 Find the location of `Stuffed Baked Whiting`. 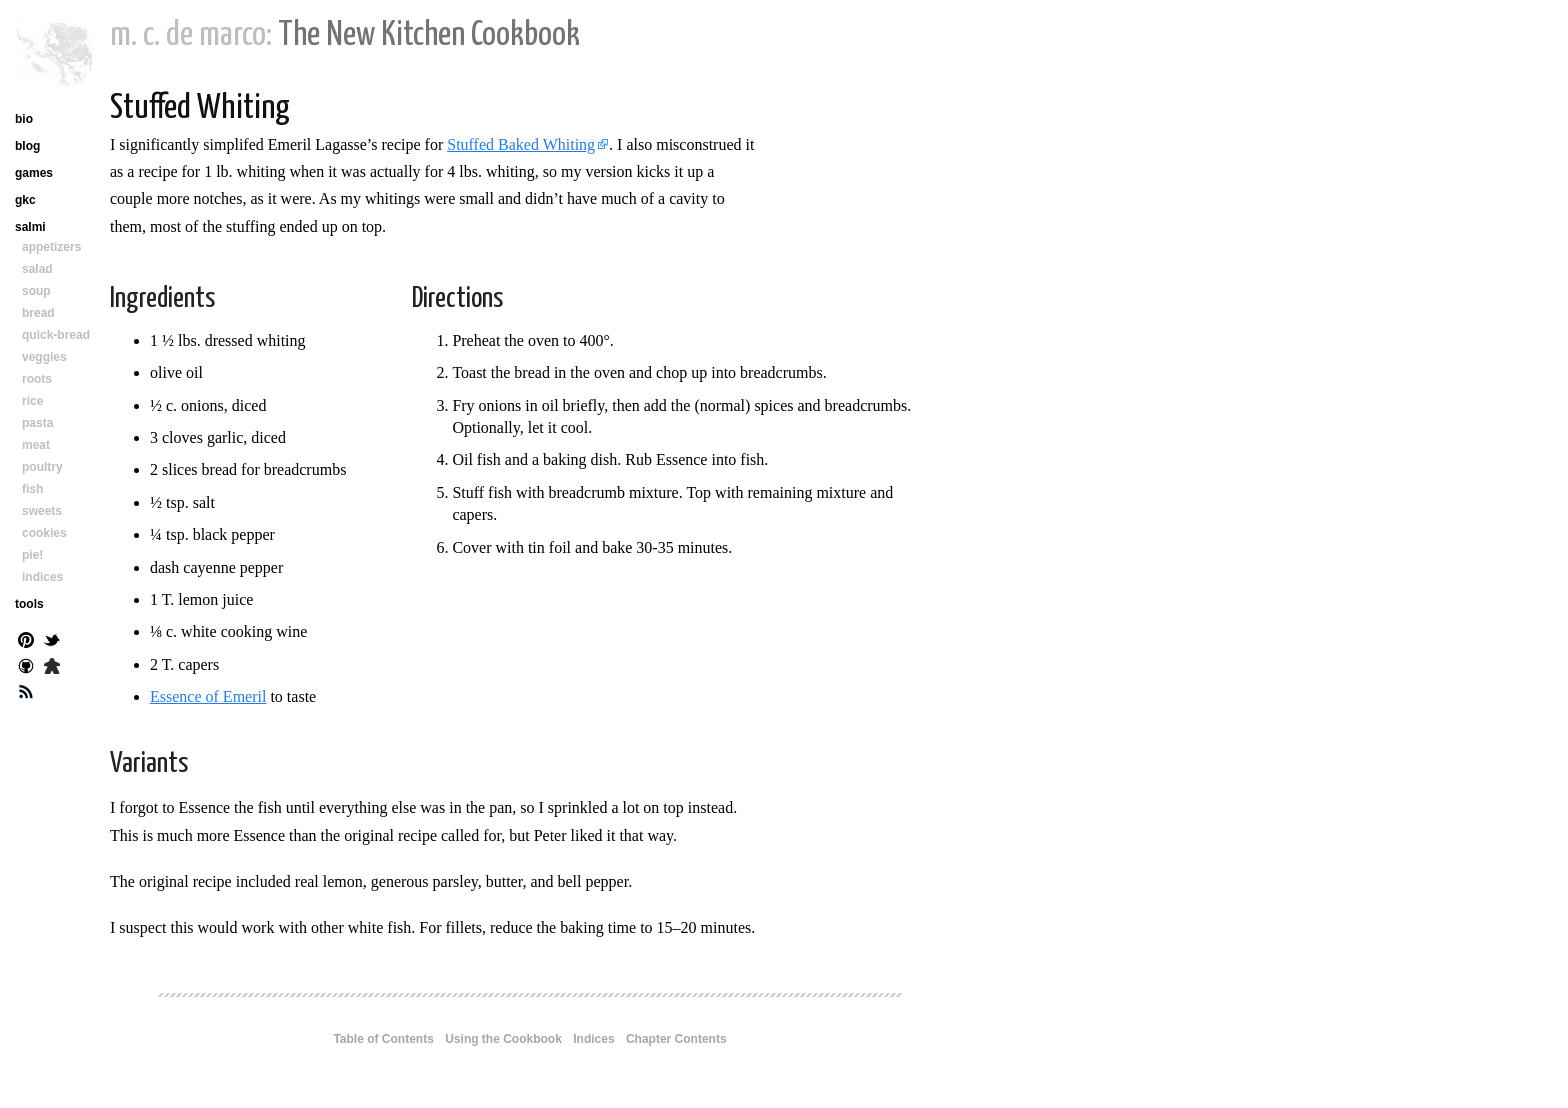

Stuffed Baked Whiting is located at coordinates (521, 144).